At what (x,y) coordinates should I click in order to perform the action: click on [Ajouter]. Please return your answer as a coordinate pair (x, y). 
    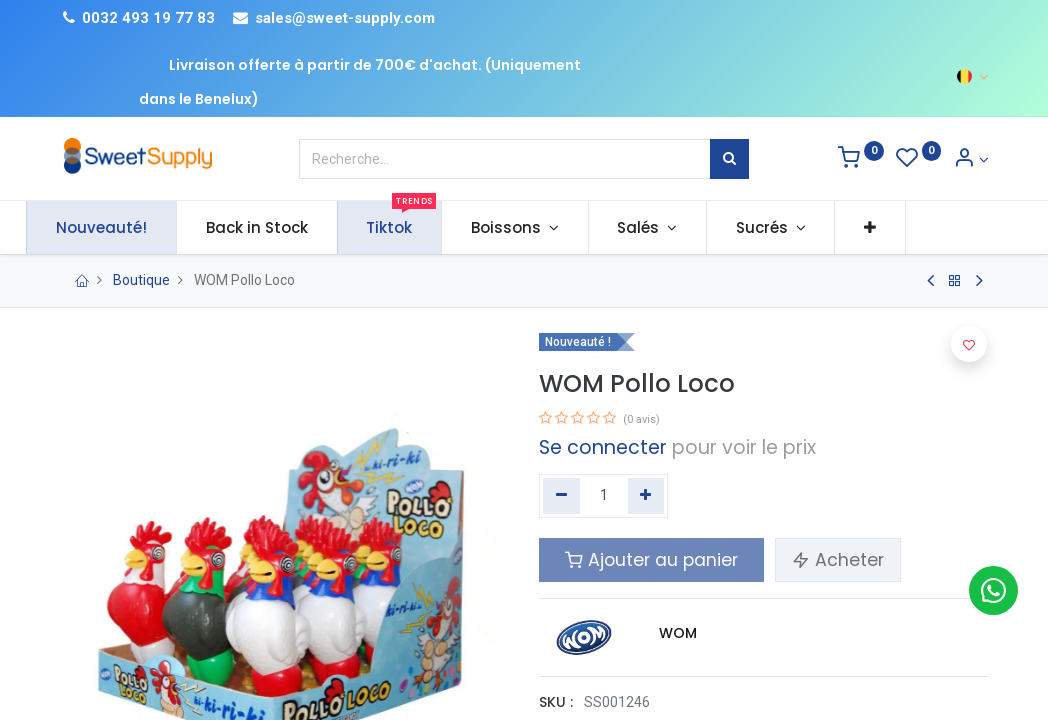
    Looking at the image, I should click on (646, 496).